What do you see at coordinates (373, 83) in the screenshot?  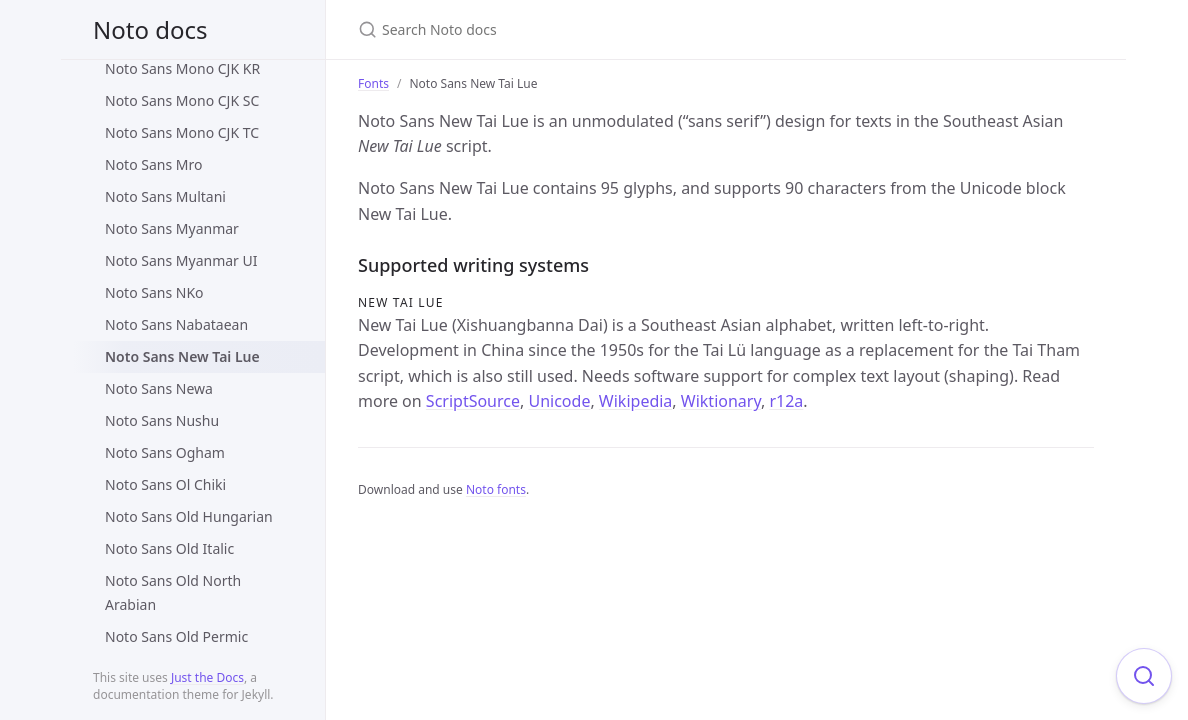 I see `Fonts` at bounding box center [373, 83].